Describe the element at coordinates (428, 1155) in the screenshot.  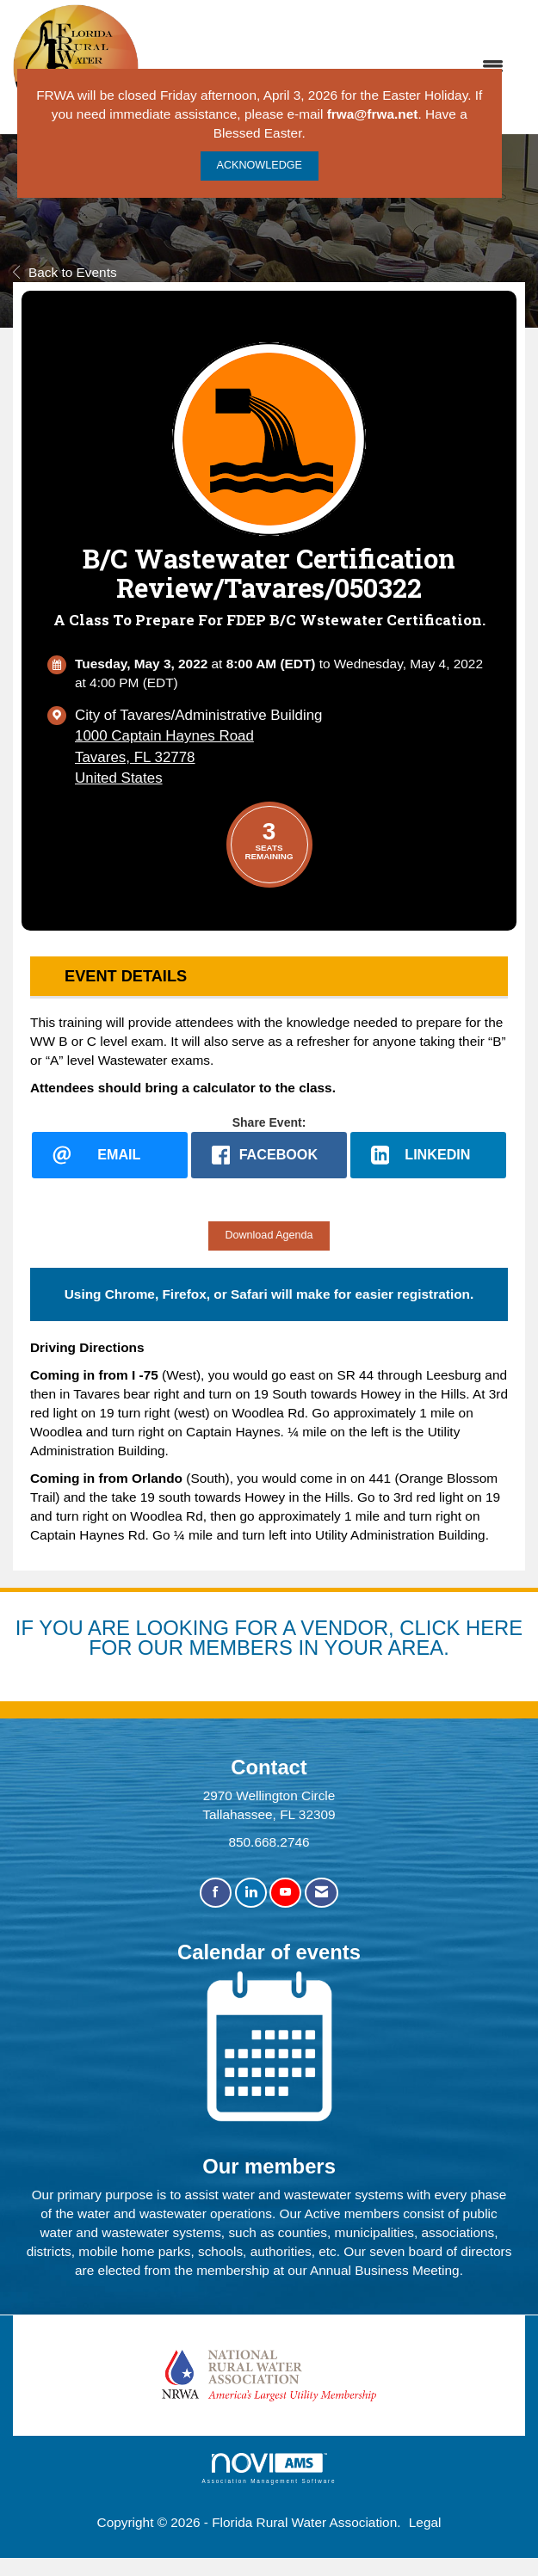
I see `[LinkedIn opens in a new window]` at that location.